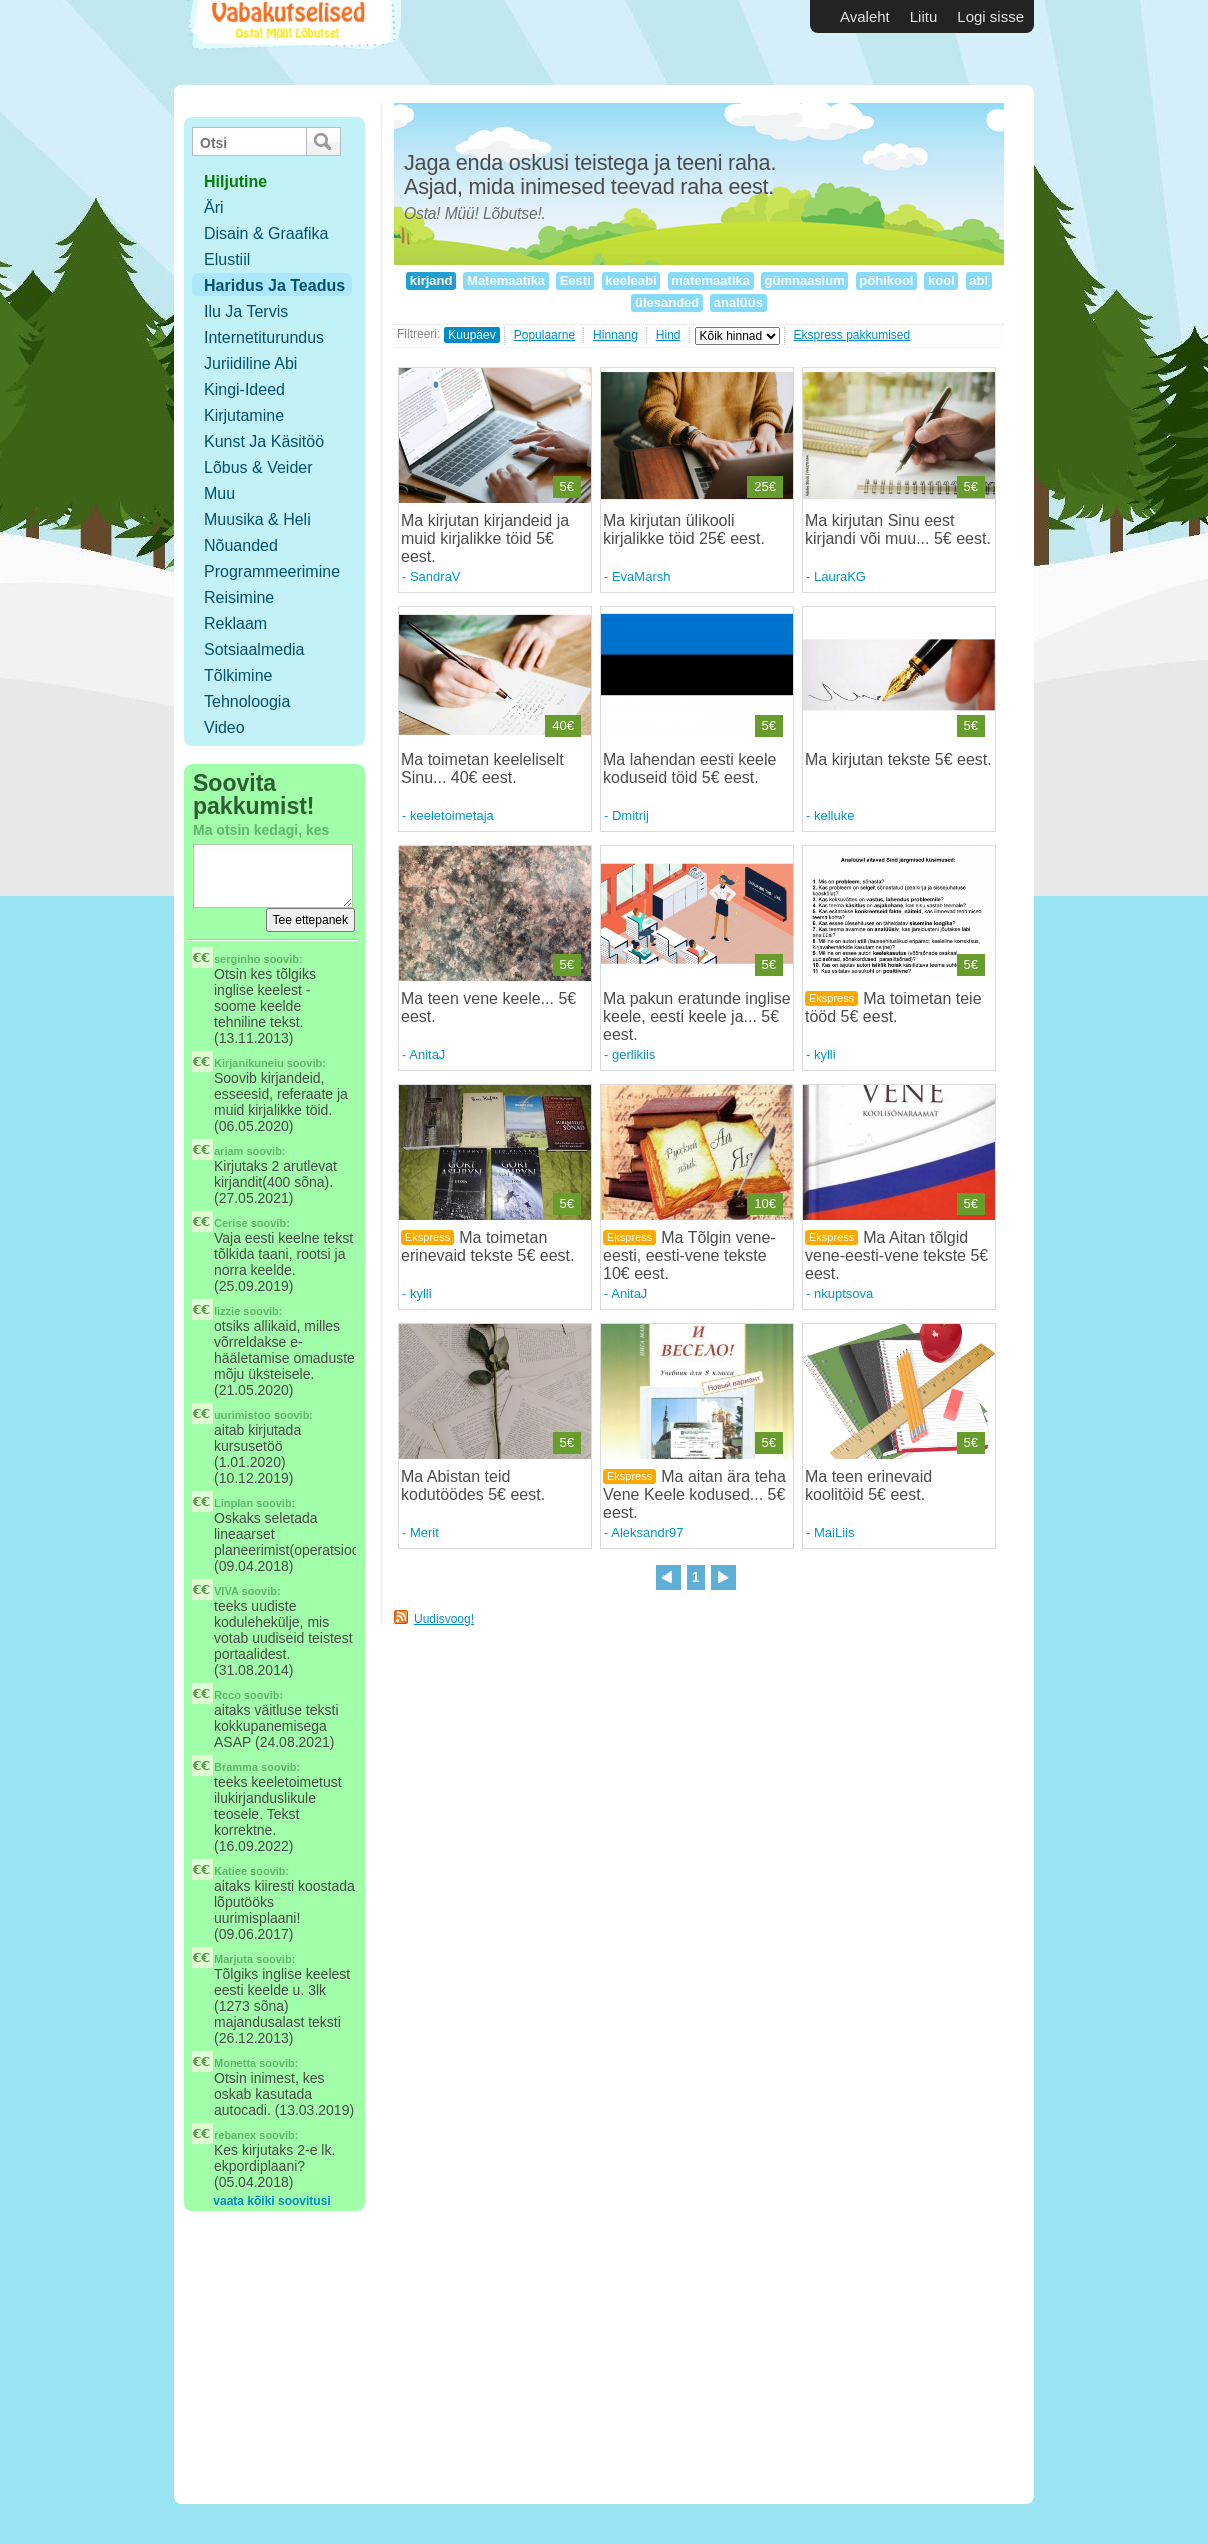 This screenshot has width=1208, height=2544. I want to click on Katiee, so click(230, 1871).